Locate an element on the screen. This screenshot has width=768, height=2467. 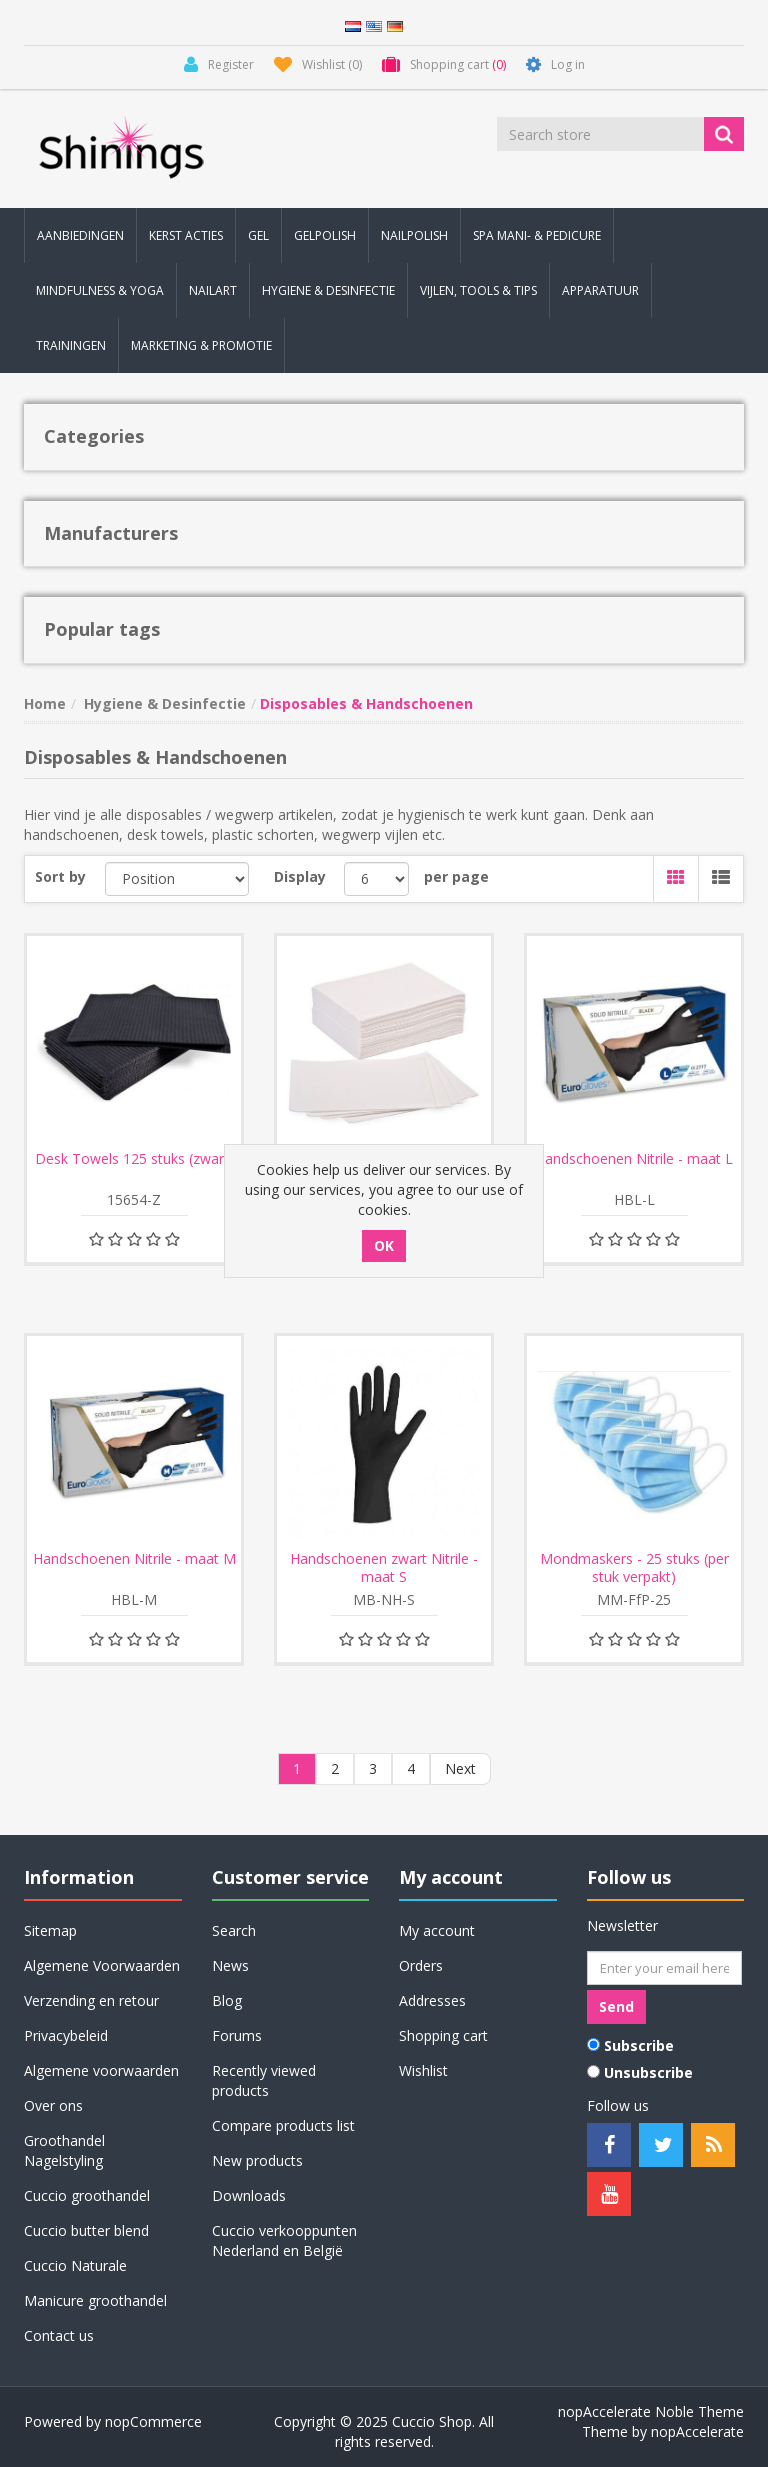
Next is located at coordinates (460, 1768).